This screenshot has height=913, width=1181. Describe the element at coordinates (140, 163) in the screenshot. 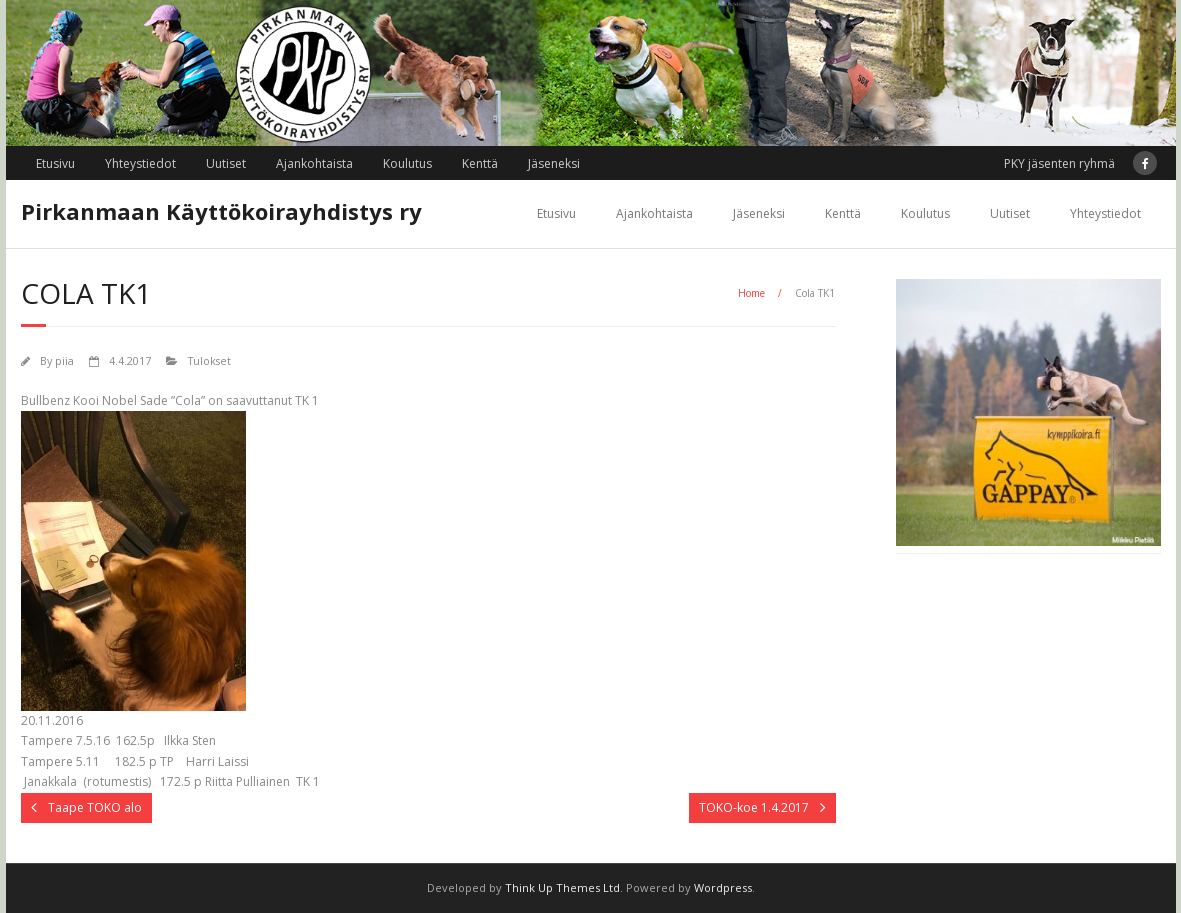

I see `Yhteystiedot` at that location.